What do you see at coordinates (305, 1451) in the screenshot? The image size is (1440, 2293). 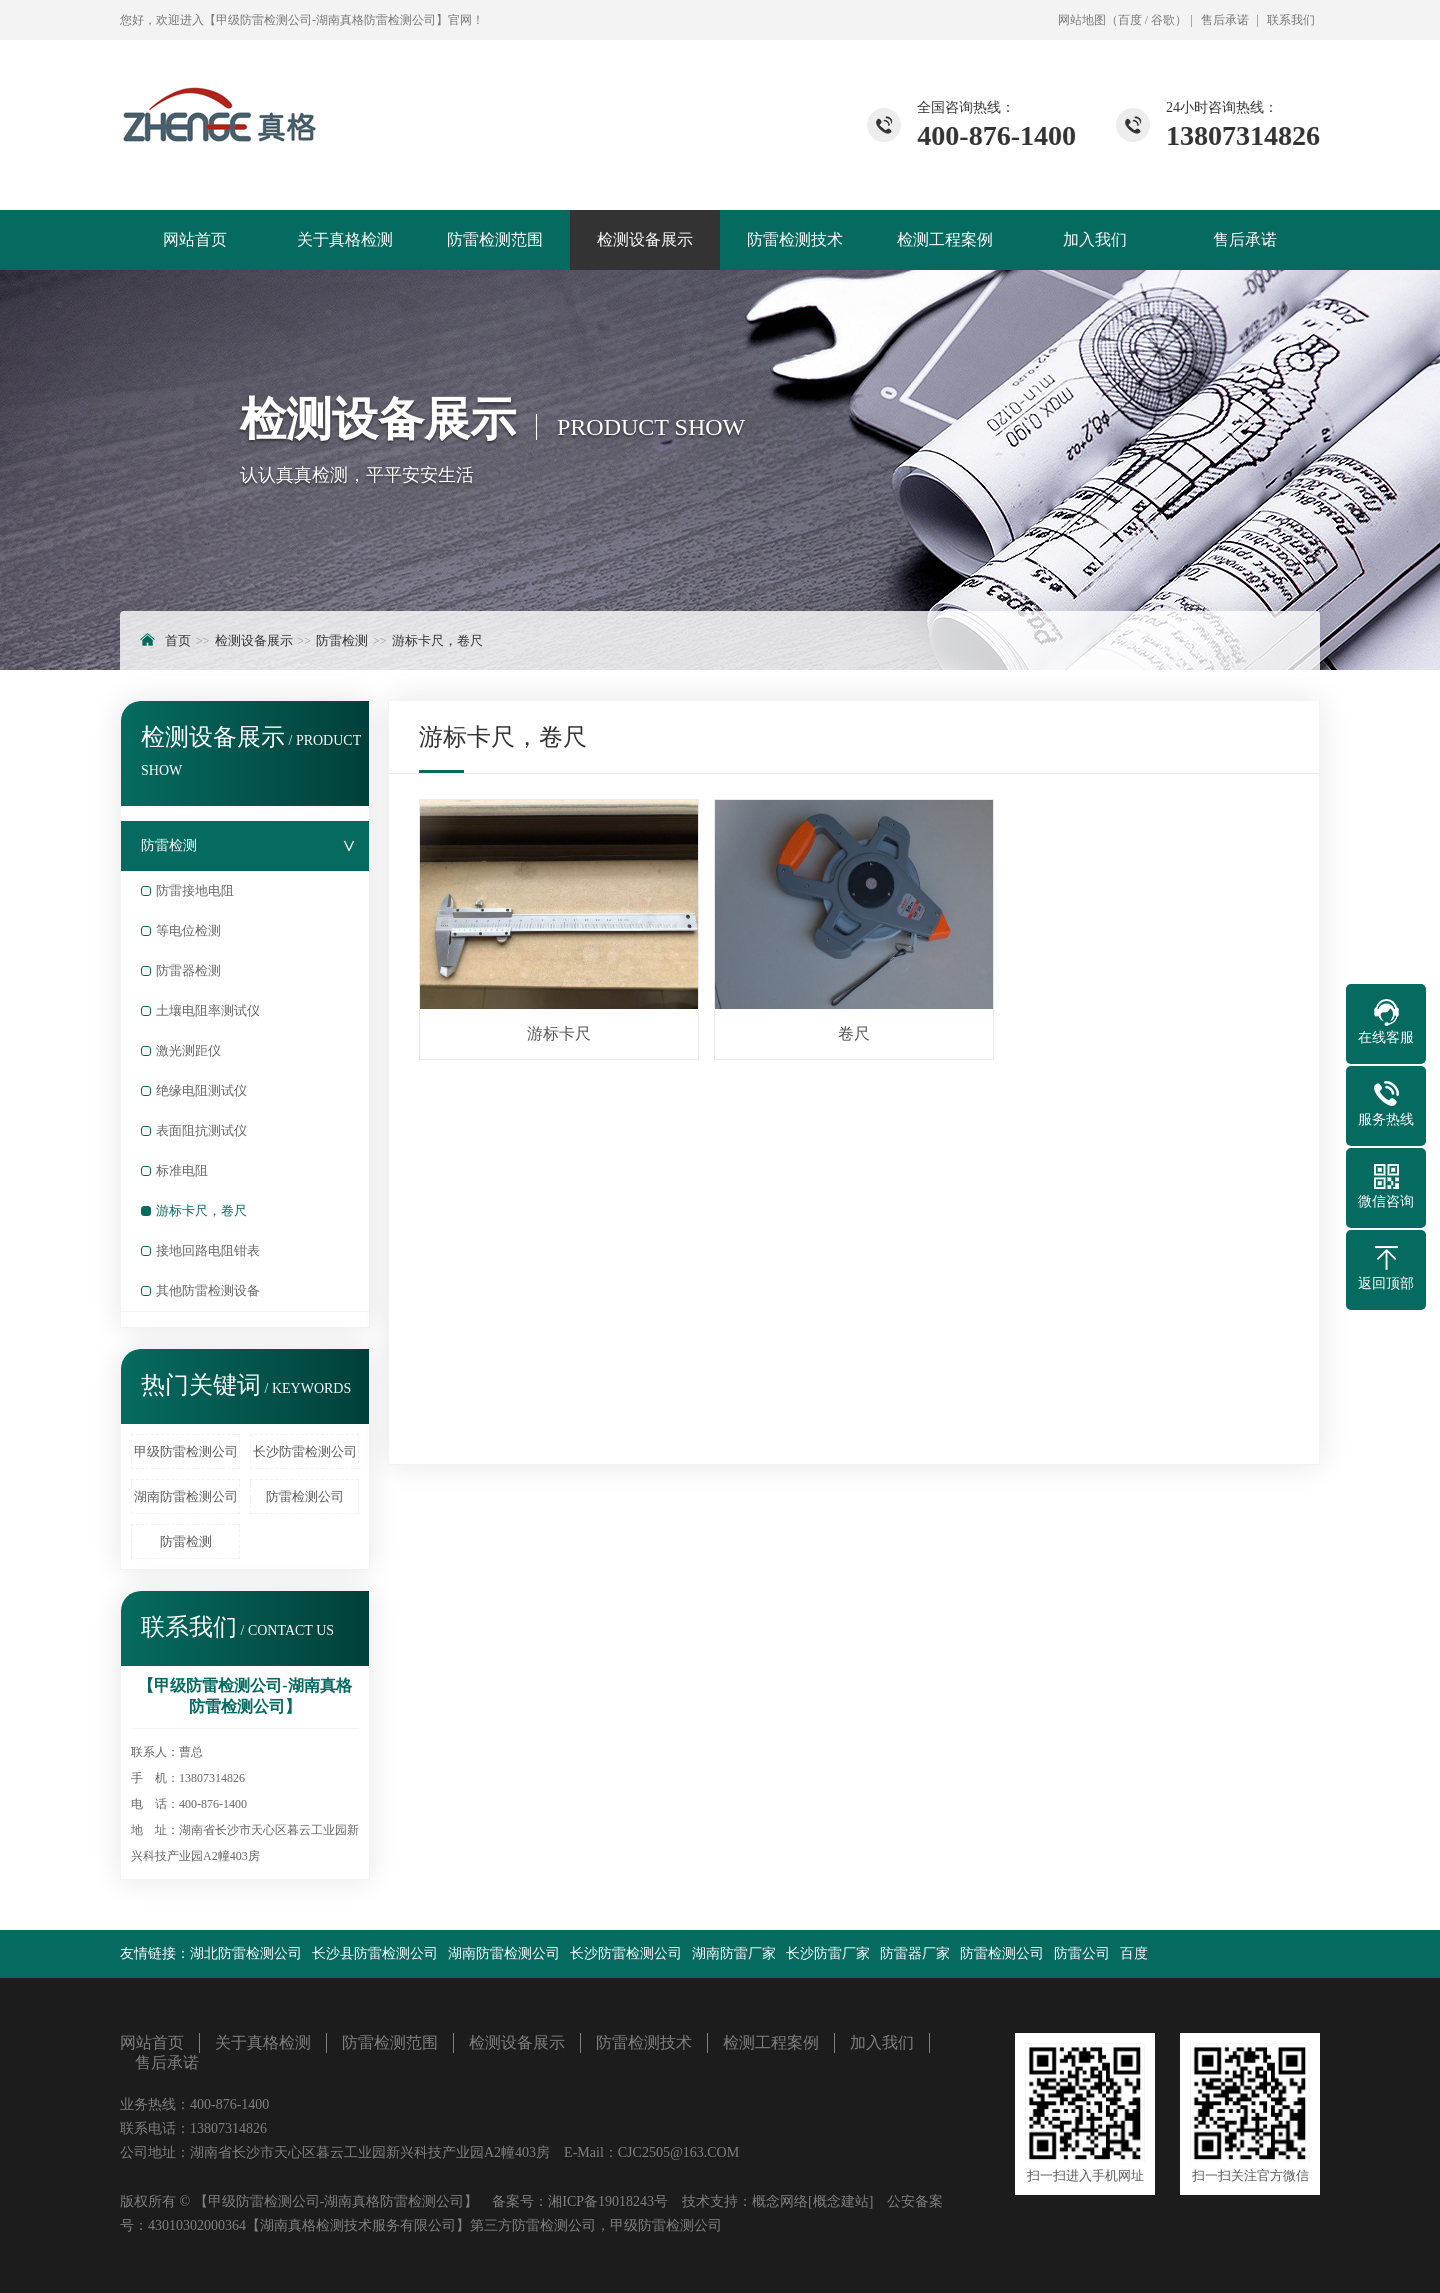 I see `长沙防雷检测公司` at bounding box center [305, 1451].